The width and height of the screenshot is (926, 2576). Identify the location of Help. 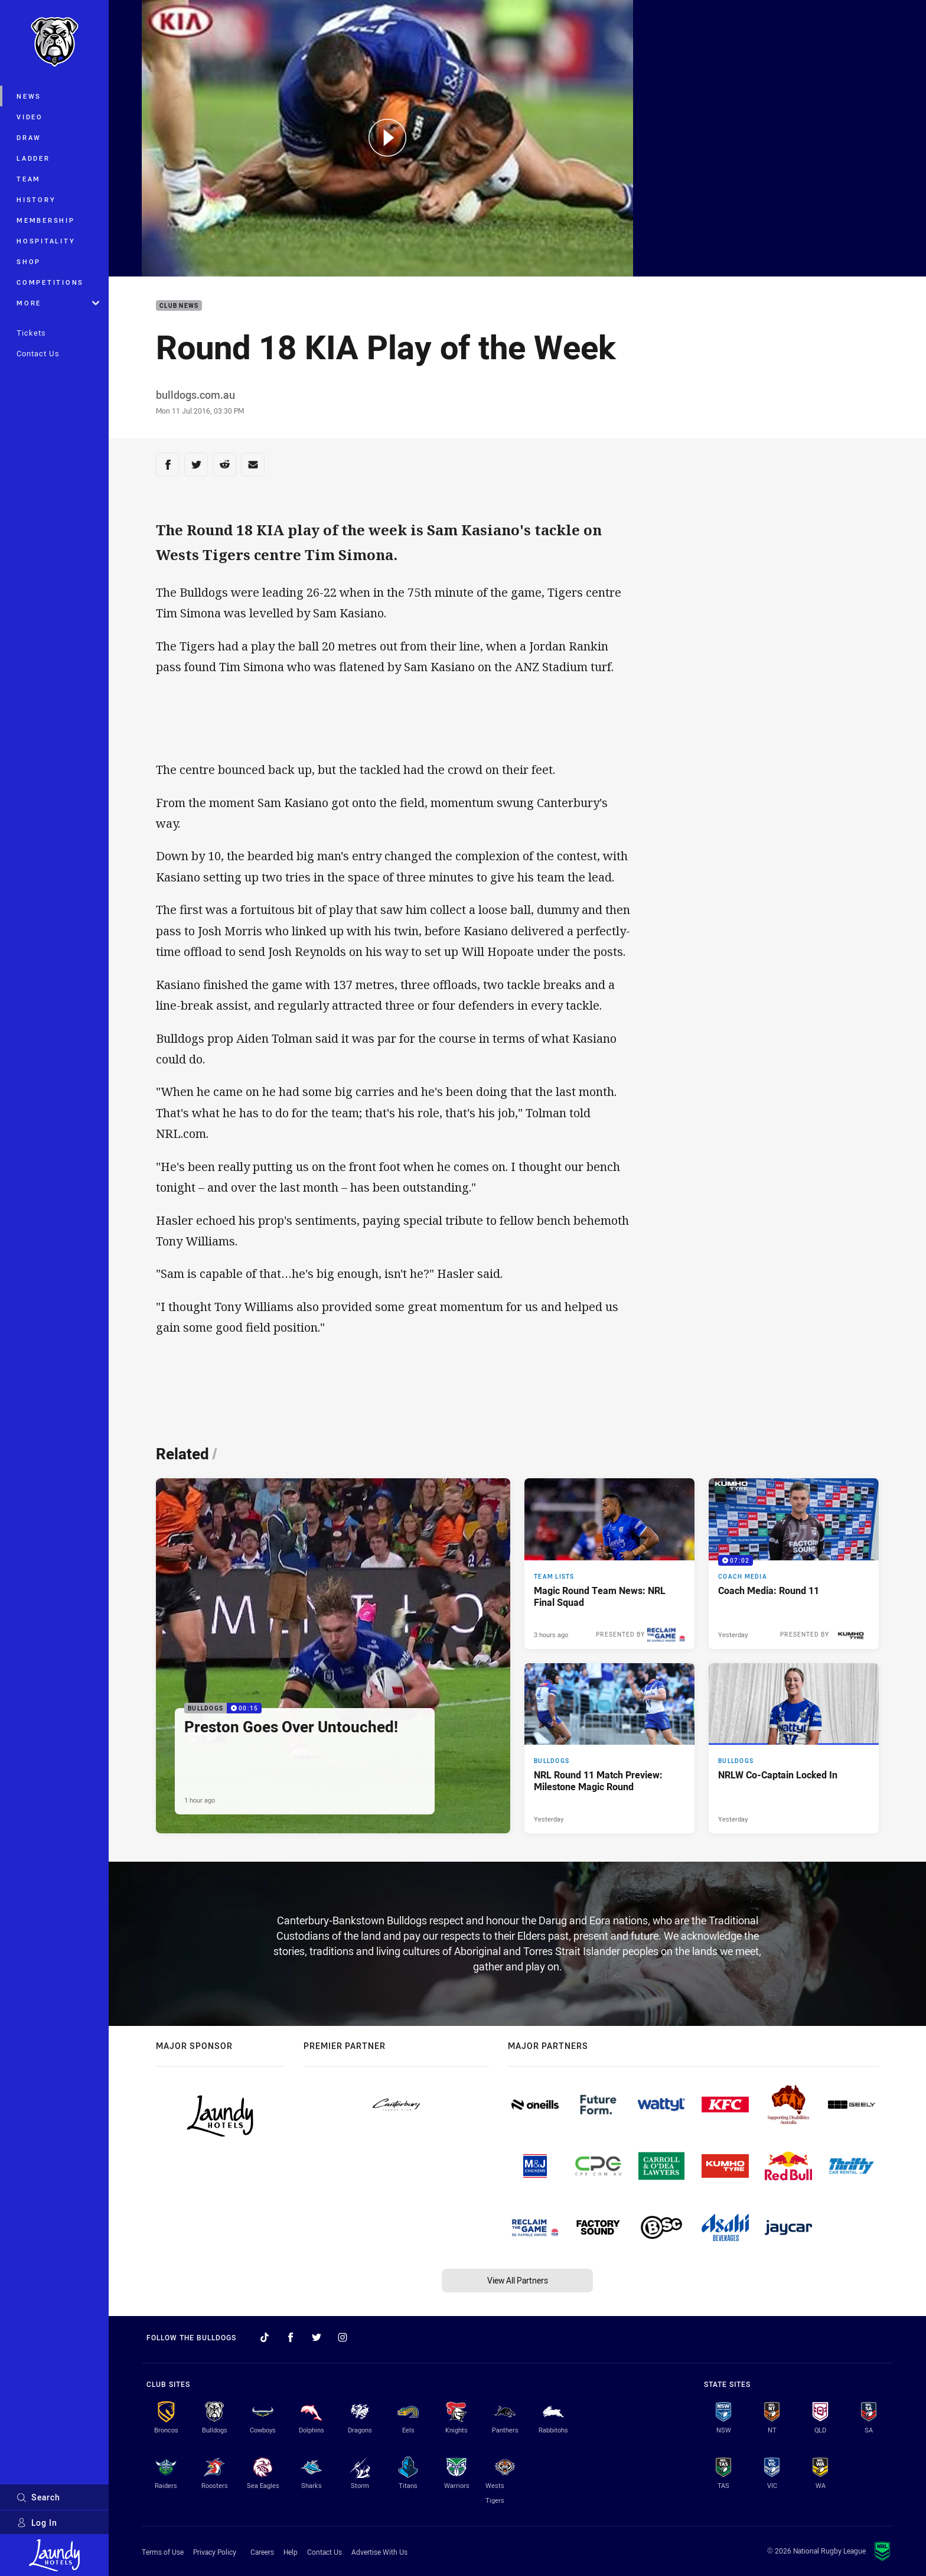
(290, 2552).